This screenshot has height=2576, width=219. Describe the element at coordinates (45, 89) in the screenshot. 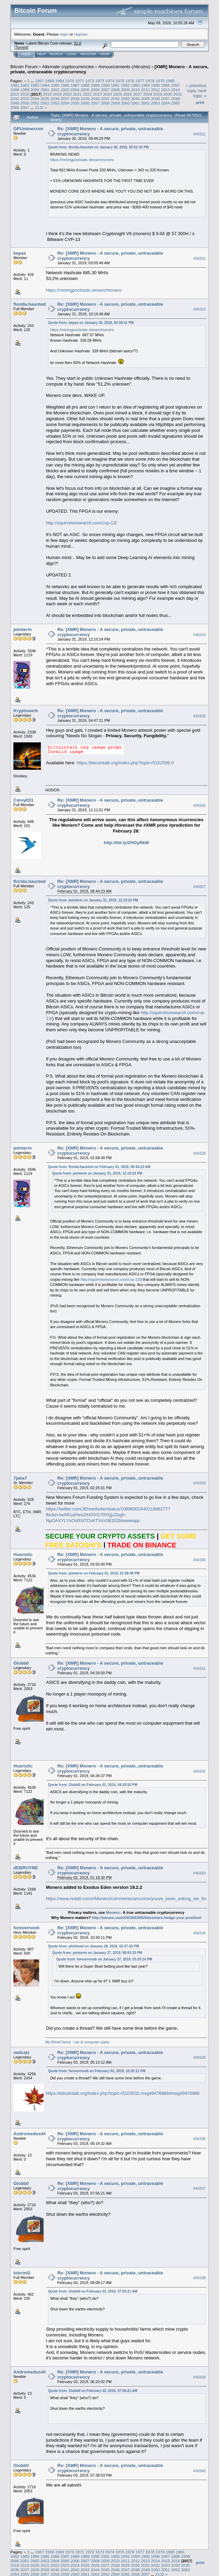

I see `2001` at that location.